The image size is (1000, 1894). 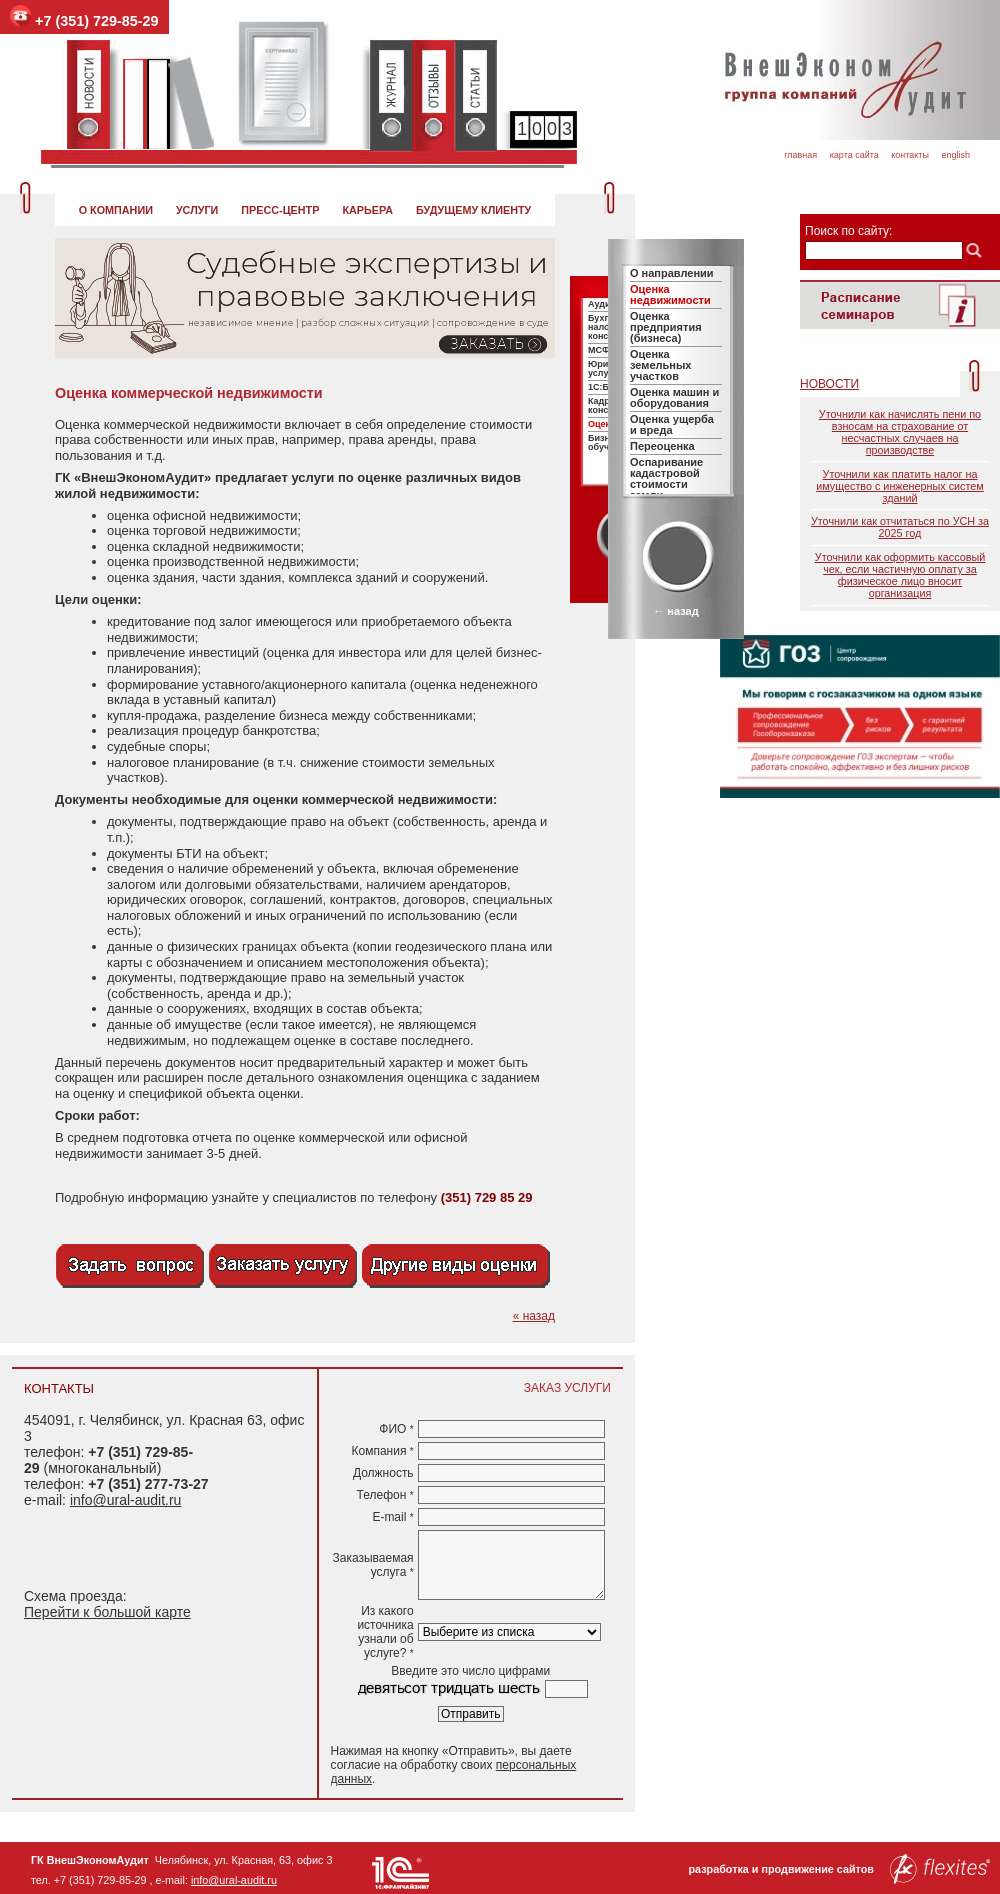 What do you see at coordinates (373, 1565) in the screenshot?
I see `Заказываемая услуга` at bounding box center [373, 1565].